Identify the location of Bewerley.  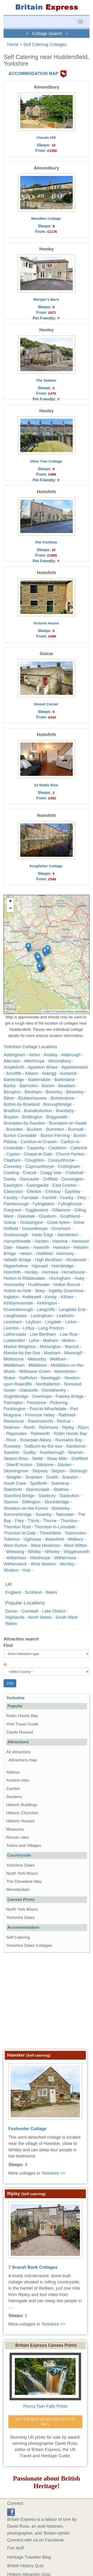
(75, 1092).